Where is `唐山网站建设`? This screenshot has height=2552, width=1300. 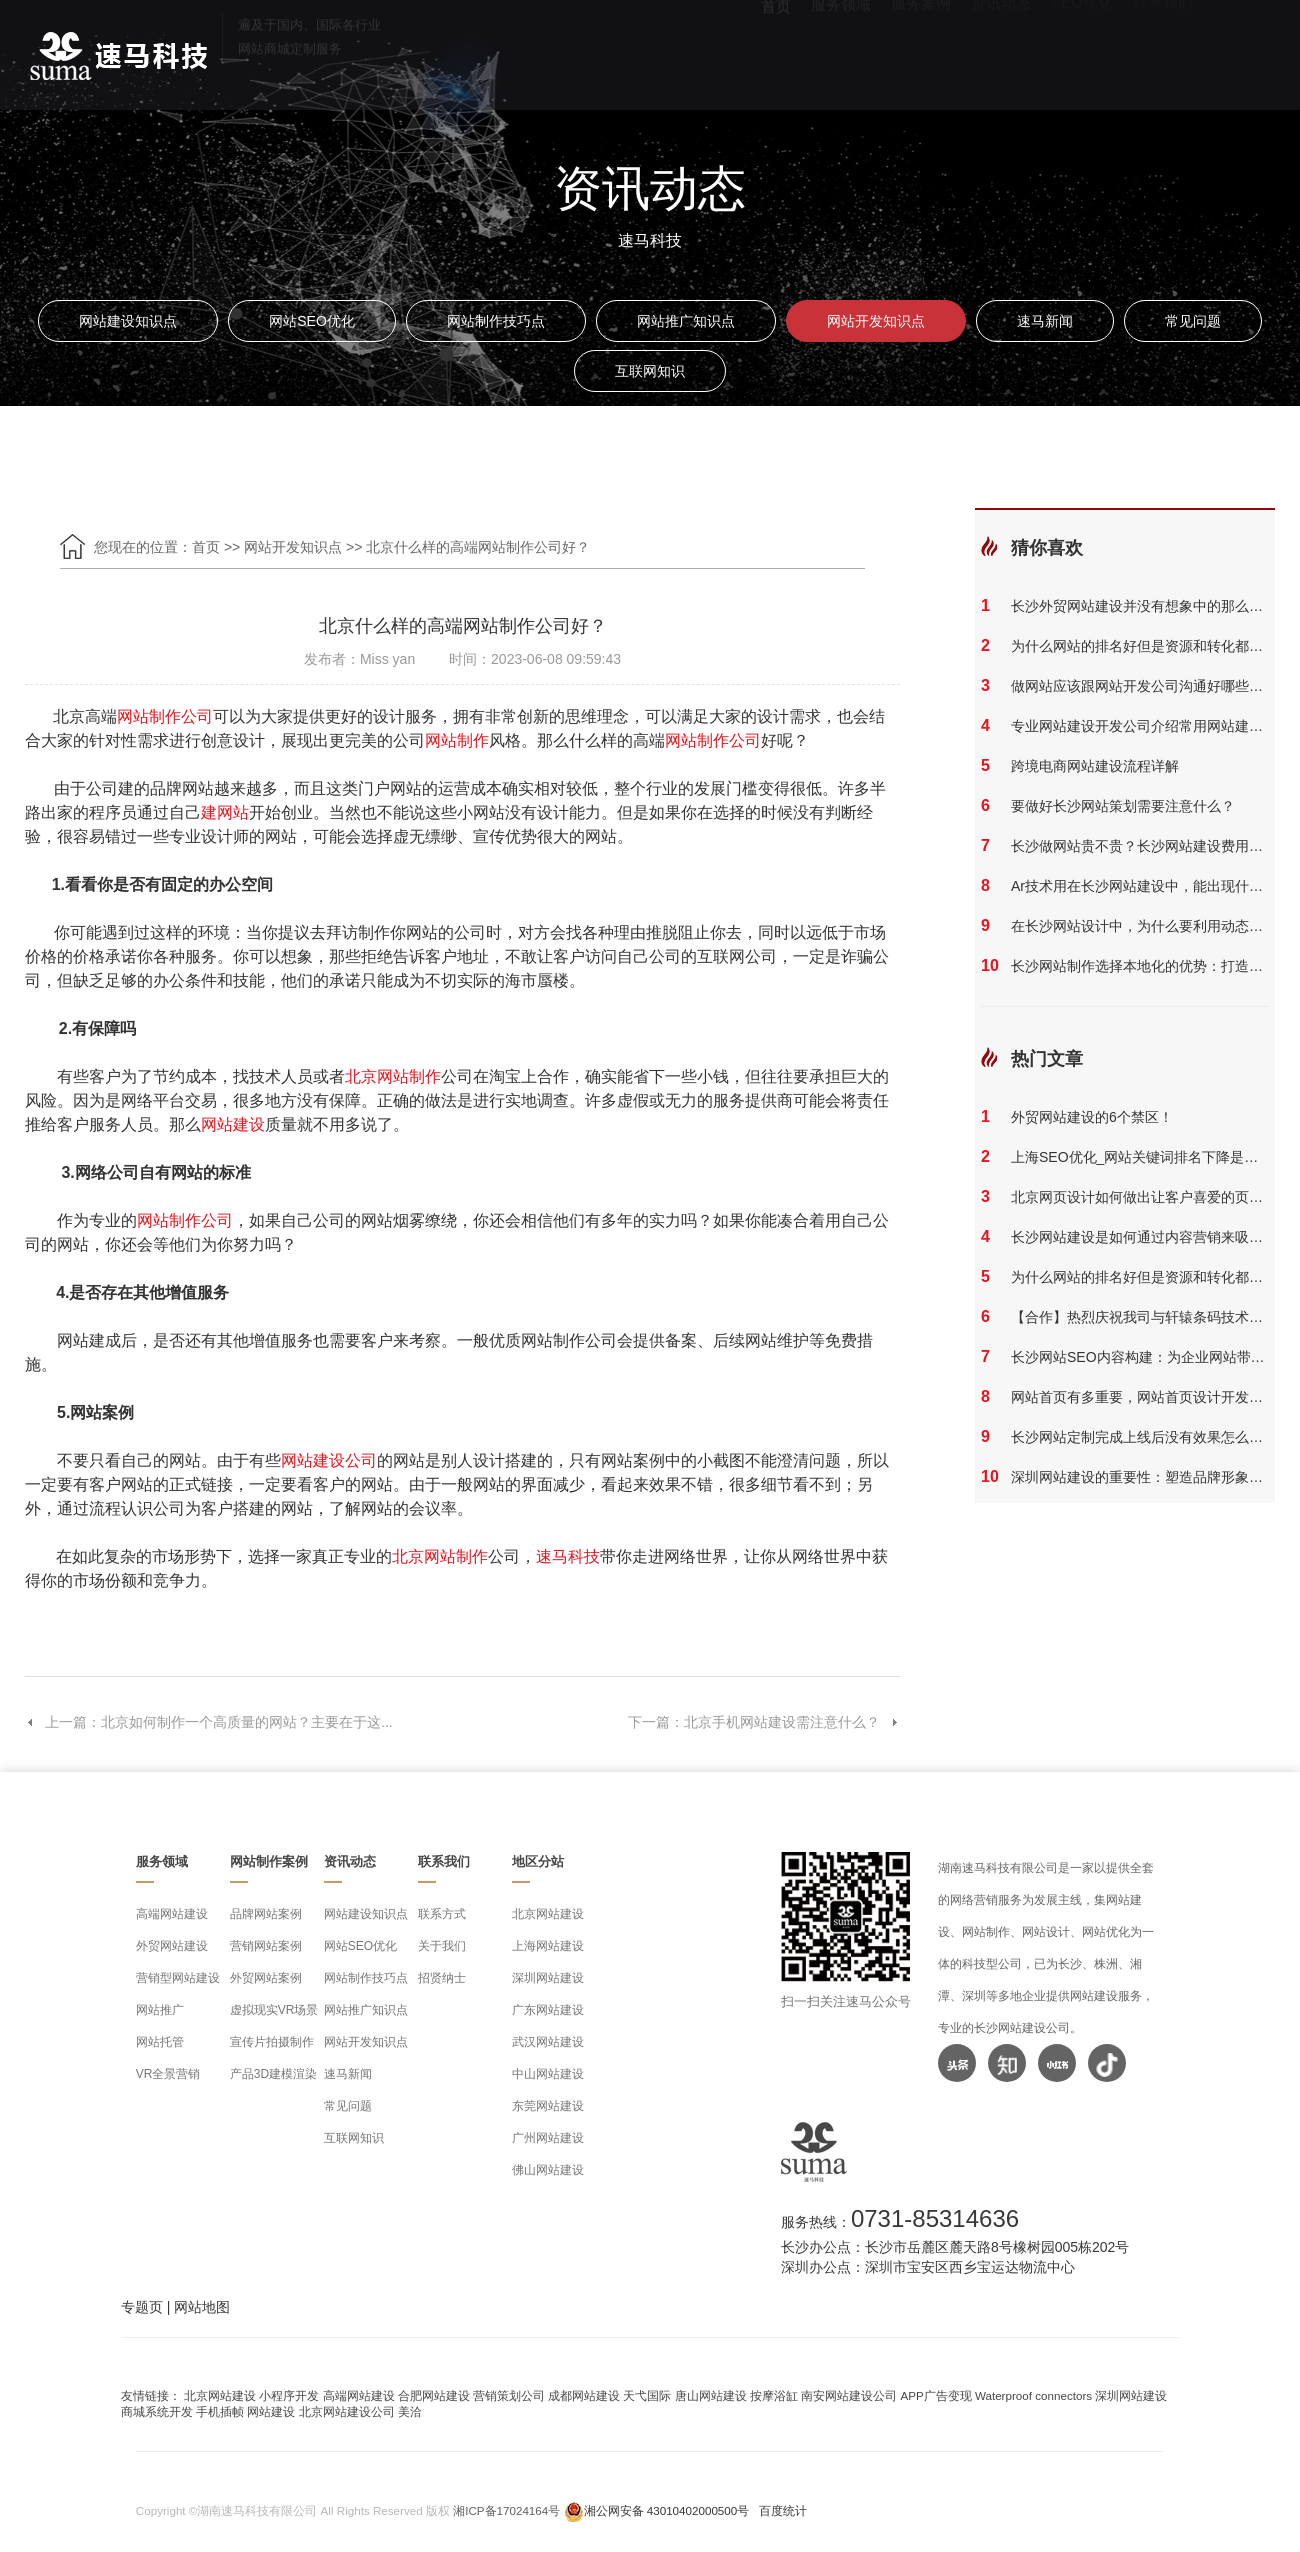
唐山网站建设 is located at coordinates (711, 2395).